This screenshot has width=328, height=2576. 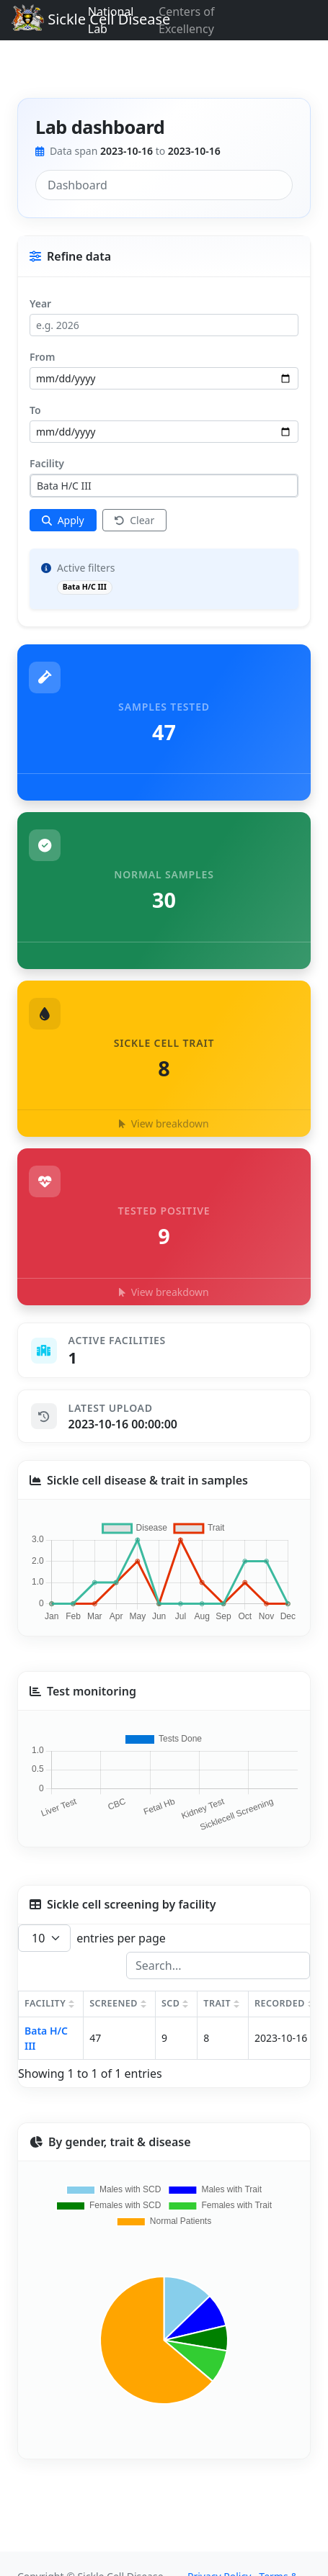 What do you see at coordinates (92, 1938) in the screenshot?
I see `entries per page` at bounding box center [92, 1938].